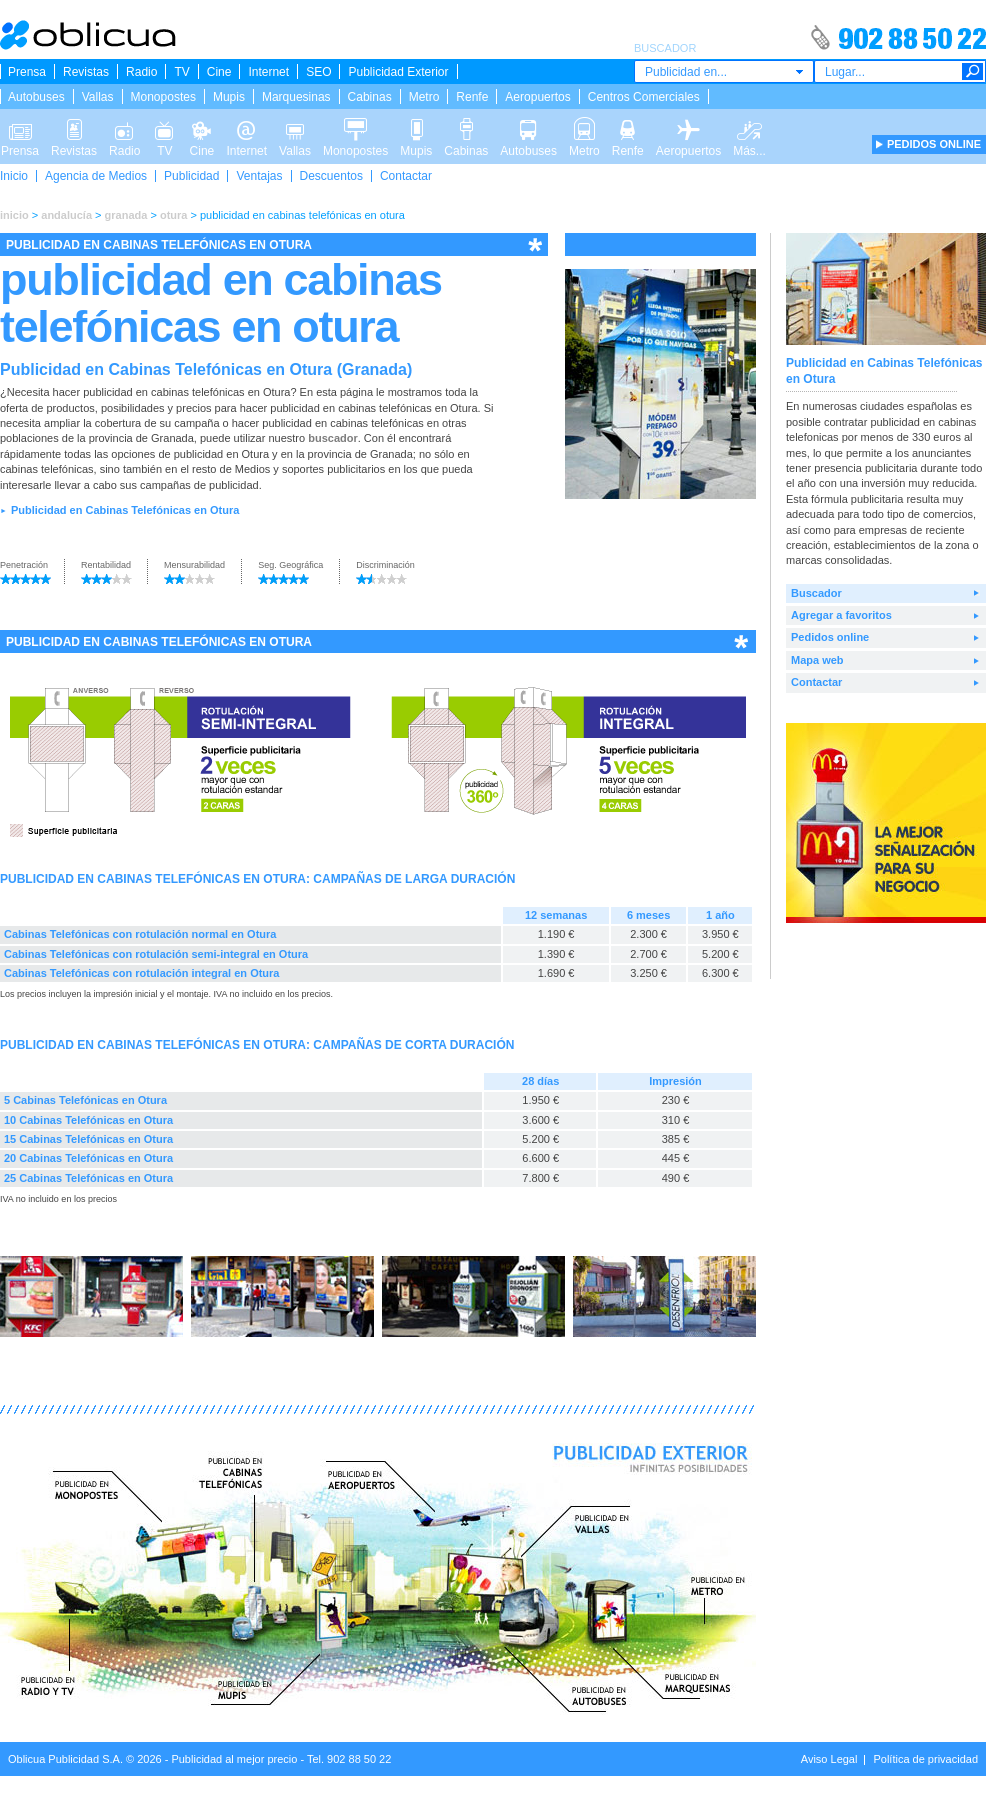 This screenshot has width=986, height=1796. Describe the element at coordinates (14, 215) in the screenshot. I see `inicio` at that location.